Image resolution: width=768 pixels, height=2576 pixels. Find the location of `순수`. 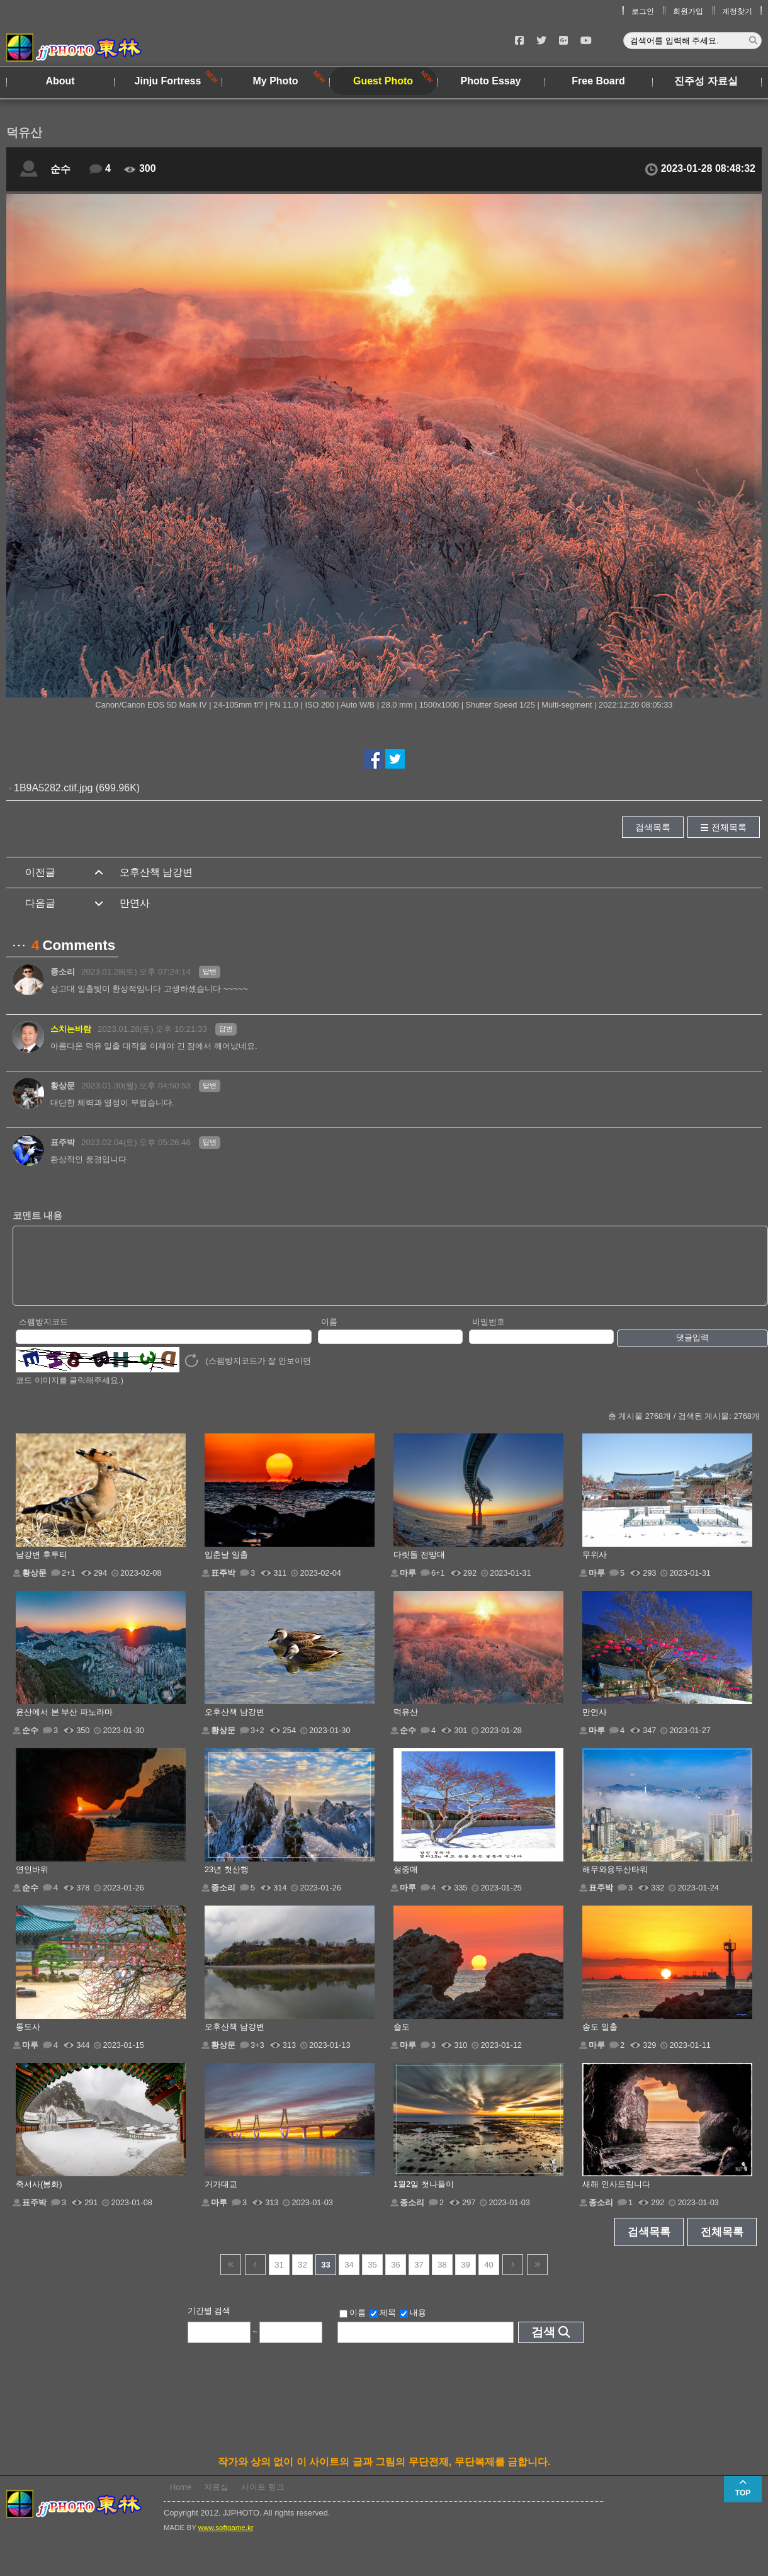

순수 is located at coordinates (60, 169).